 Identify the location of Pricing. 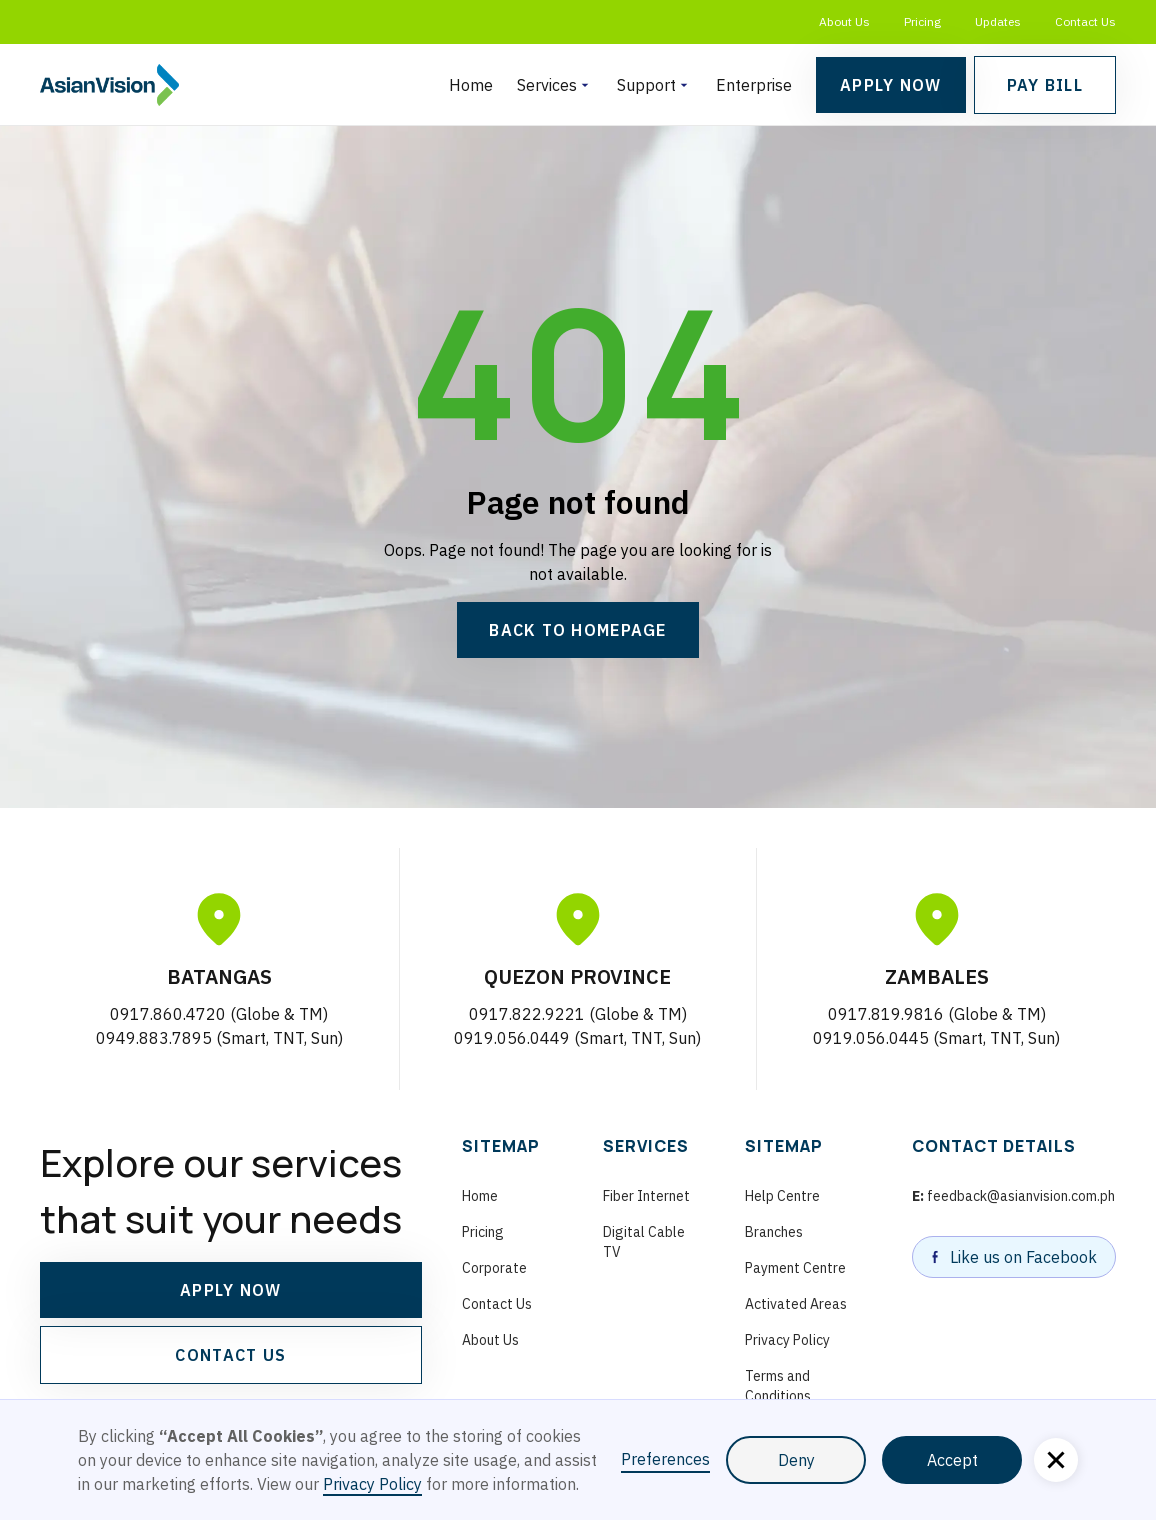
(922, 21).